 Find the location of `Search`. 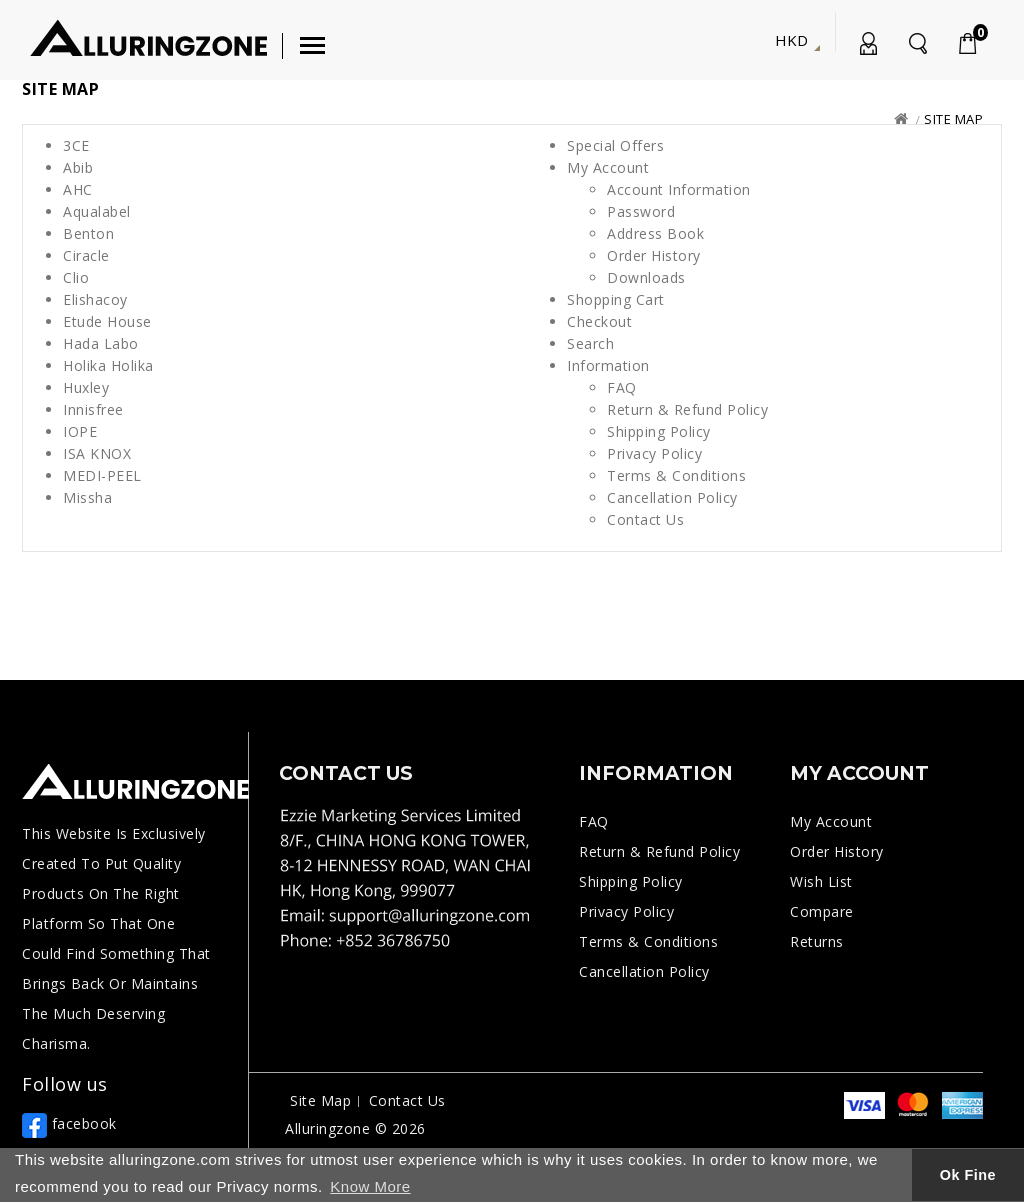

Search is located at coordinates (590, 343).